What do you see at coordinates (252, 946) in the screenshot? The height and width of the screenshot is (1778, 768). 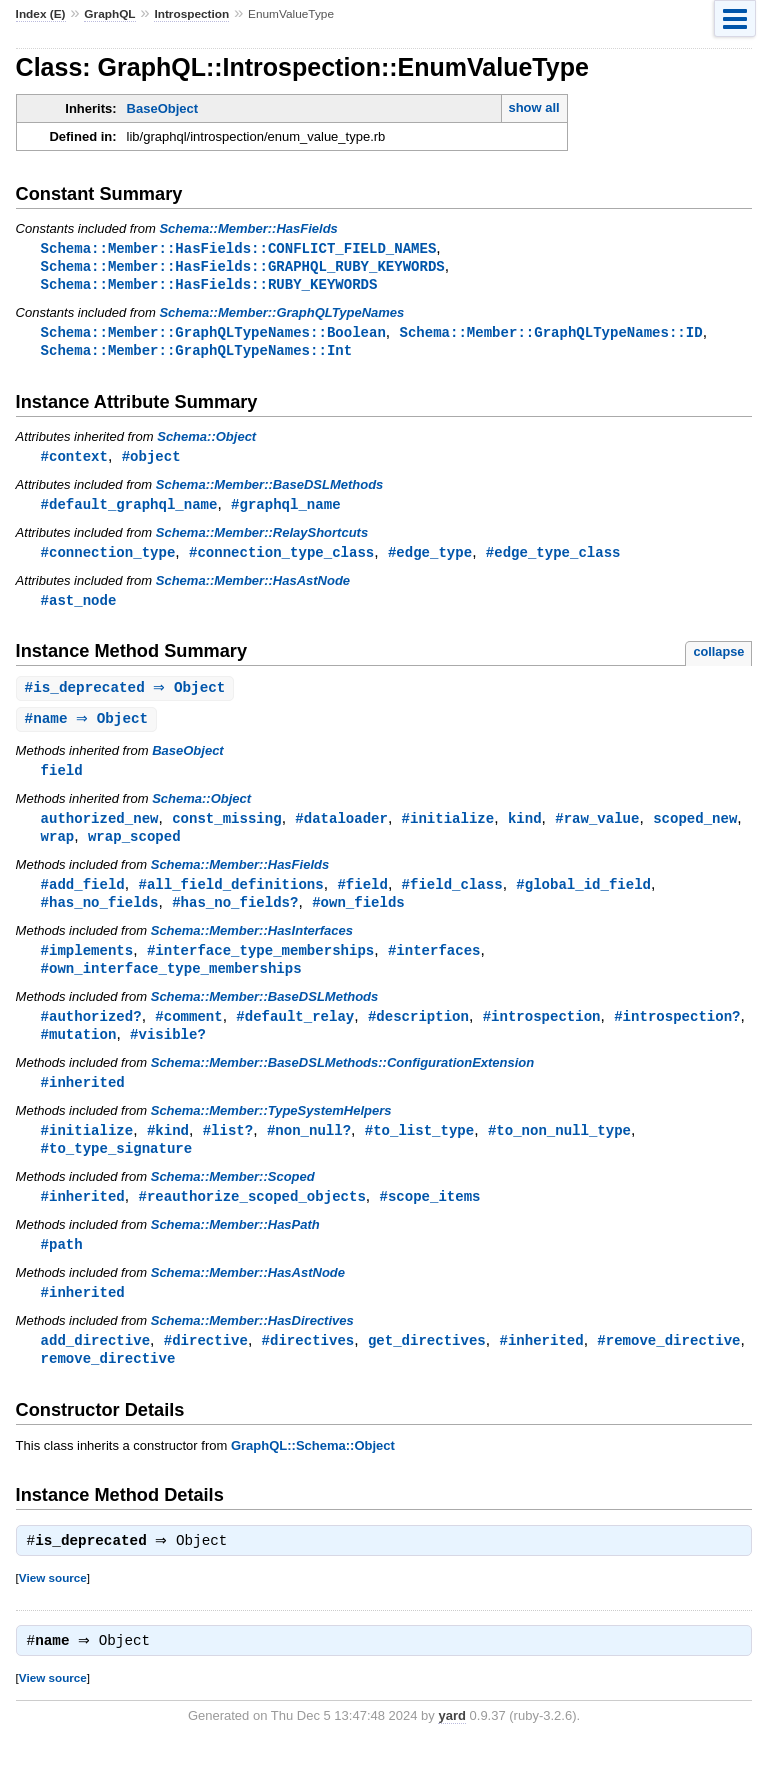 I see `Schema::Member::HasInterfaces` at bounding box center [252, 946].